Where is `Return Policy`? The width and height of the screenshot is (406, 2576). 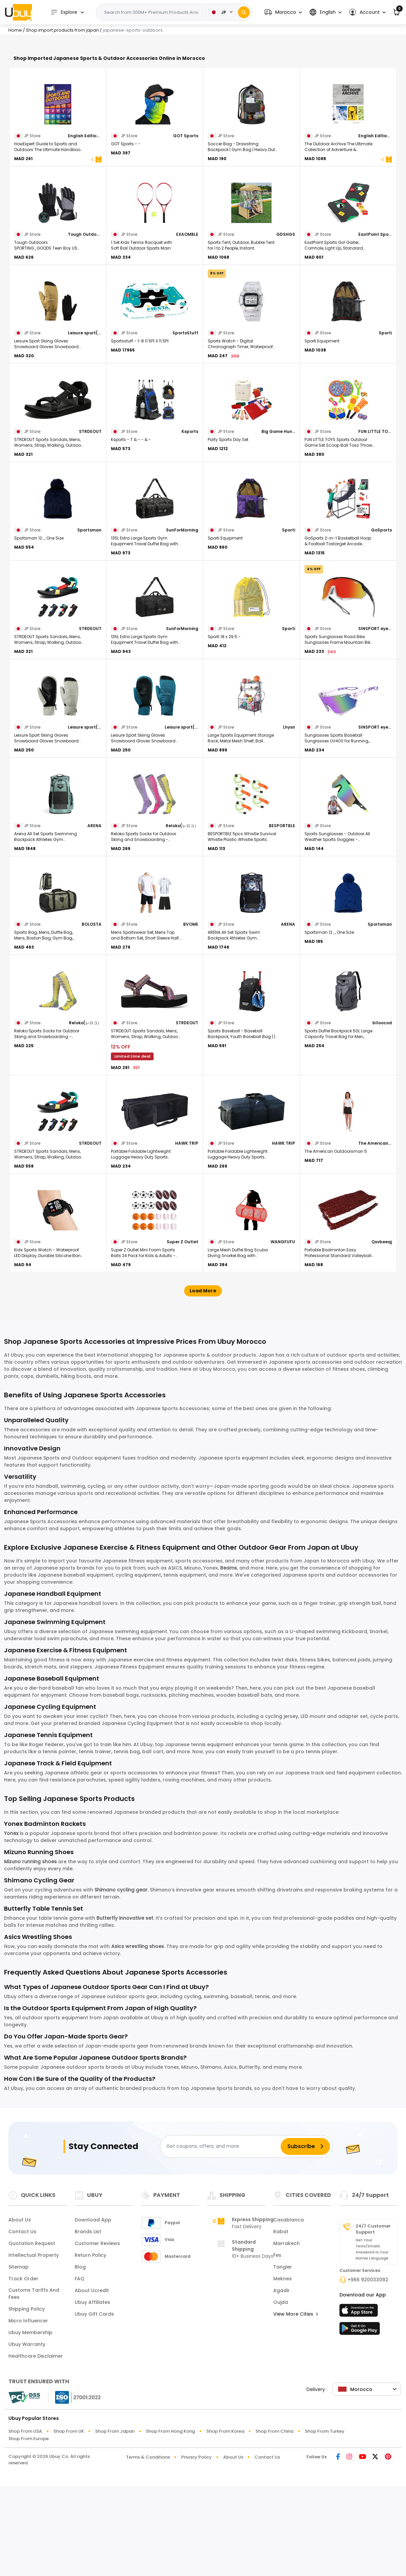
Return Policy is located at coordinates (90, 2348).